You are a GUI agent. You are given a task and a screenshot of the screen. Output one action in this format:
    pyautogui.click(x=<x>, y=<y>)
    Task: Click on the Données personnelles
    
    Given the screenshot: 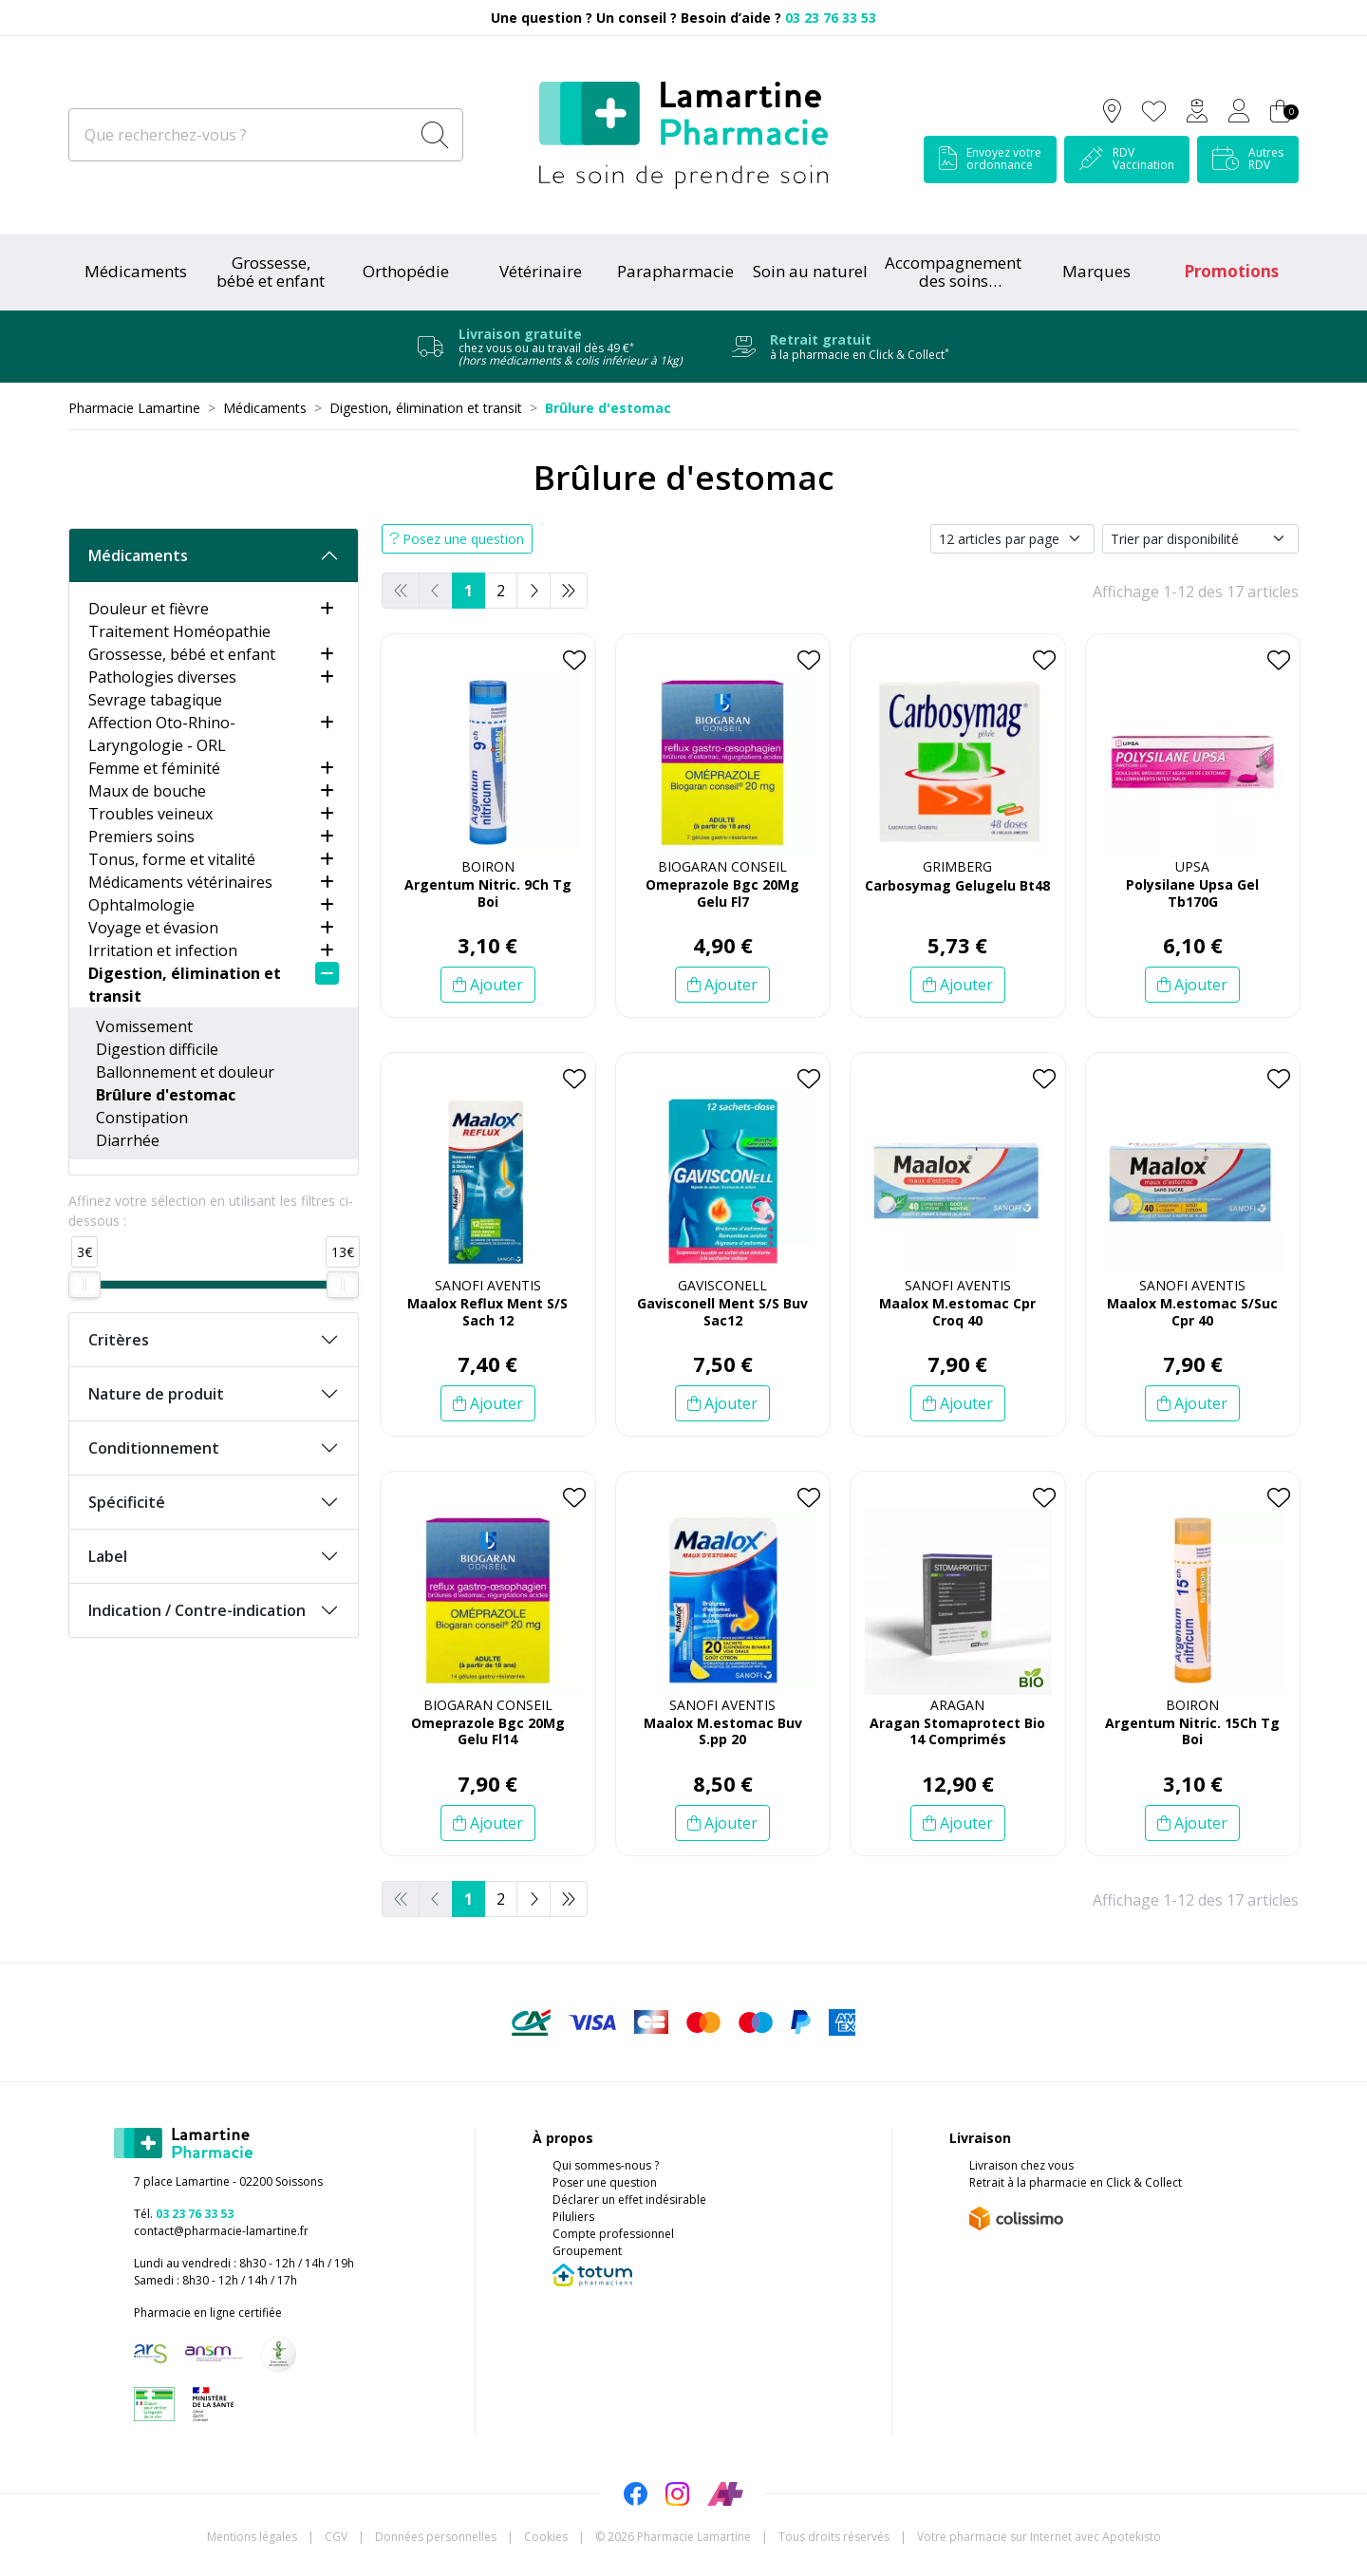 What is the action you would take?
    pyautogui.click(x=435, y=2537)
    